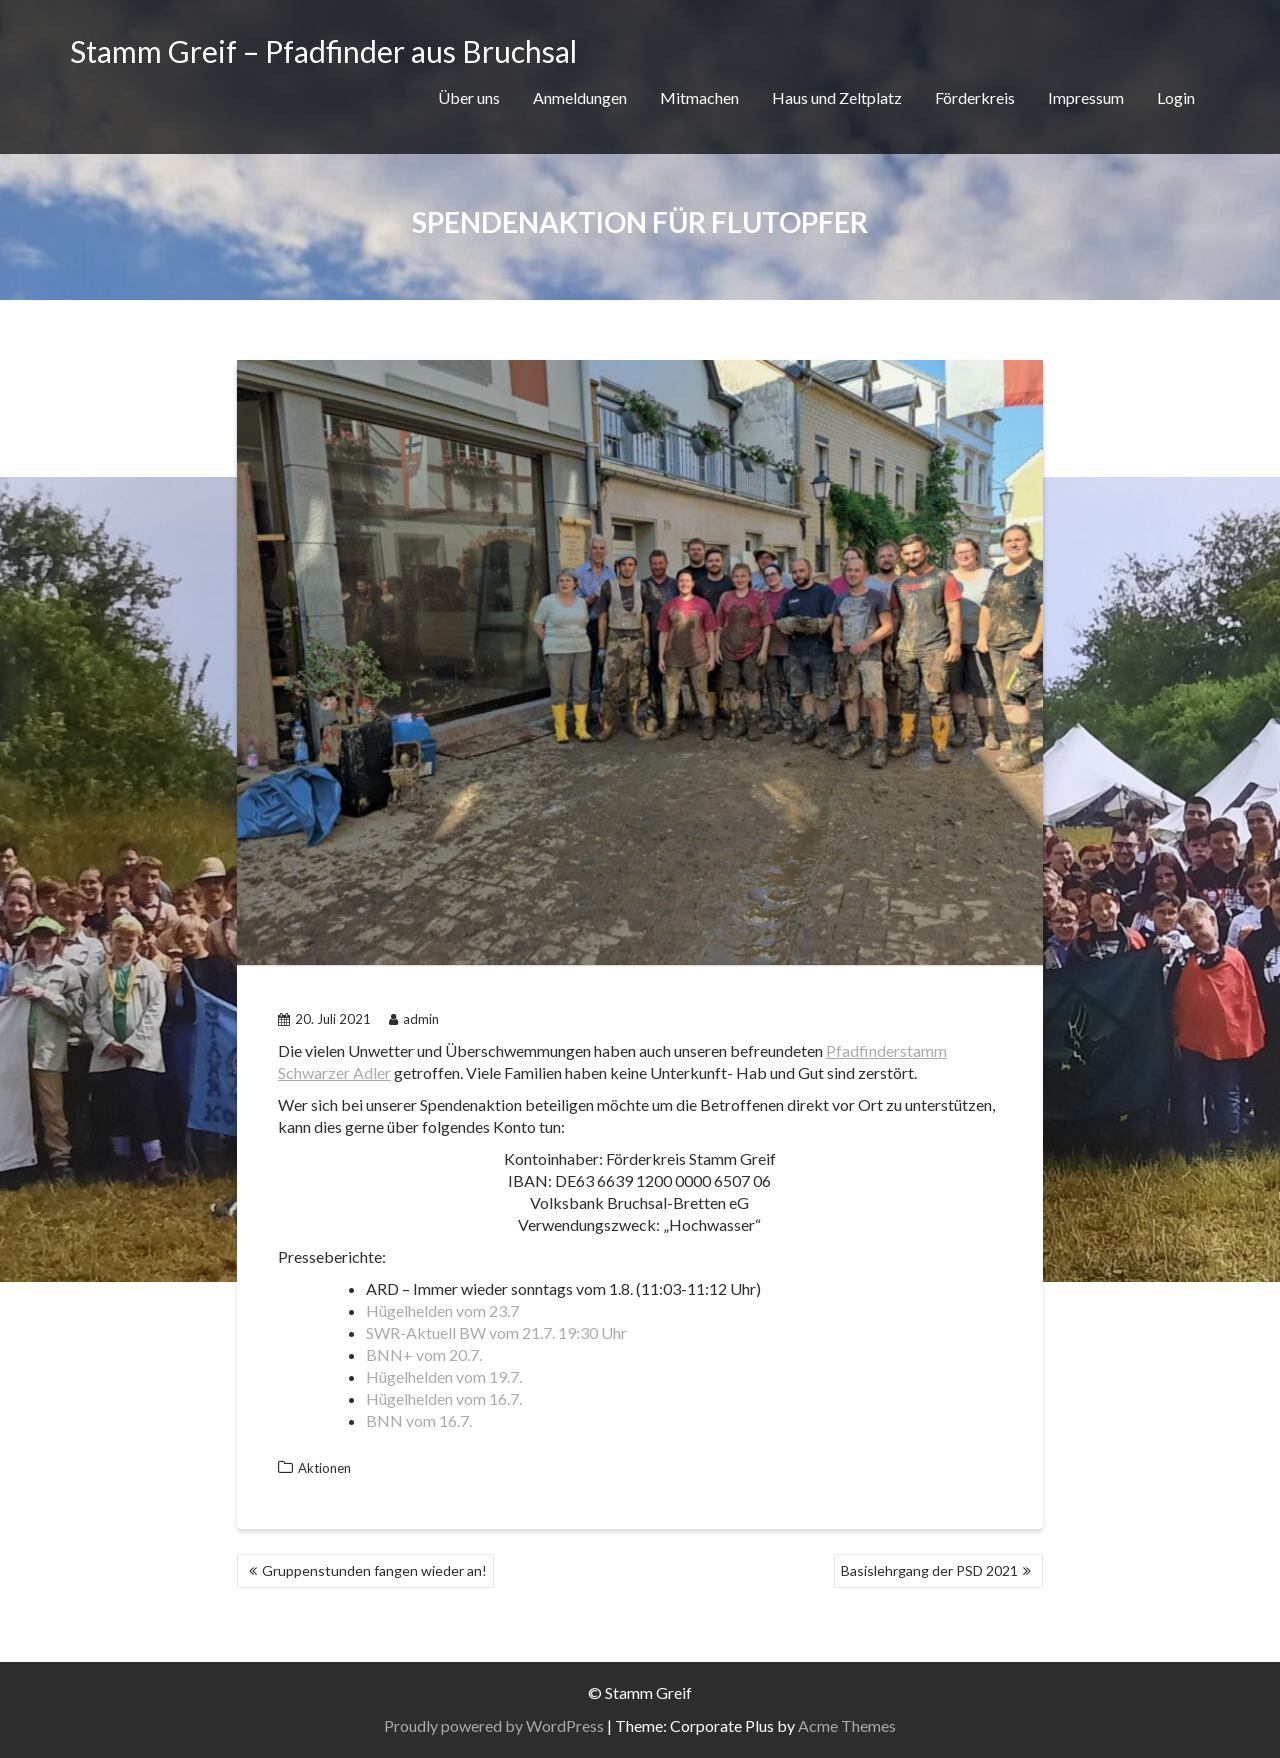 This screenshot has height=1758, width=1280. I want to click on BNN+ vom 20.7., so click(424, 1354).